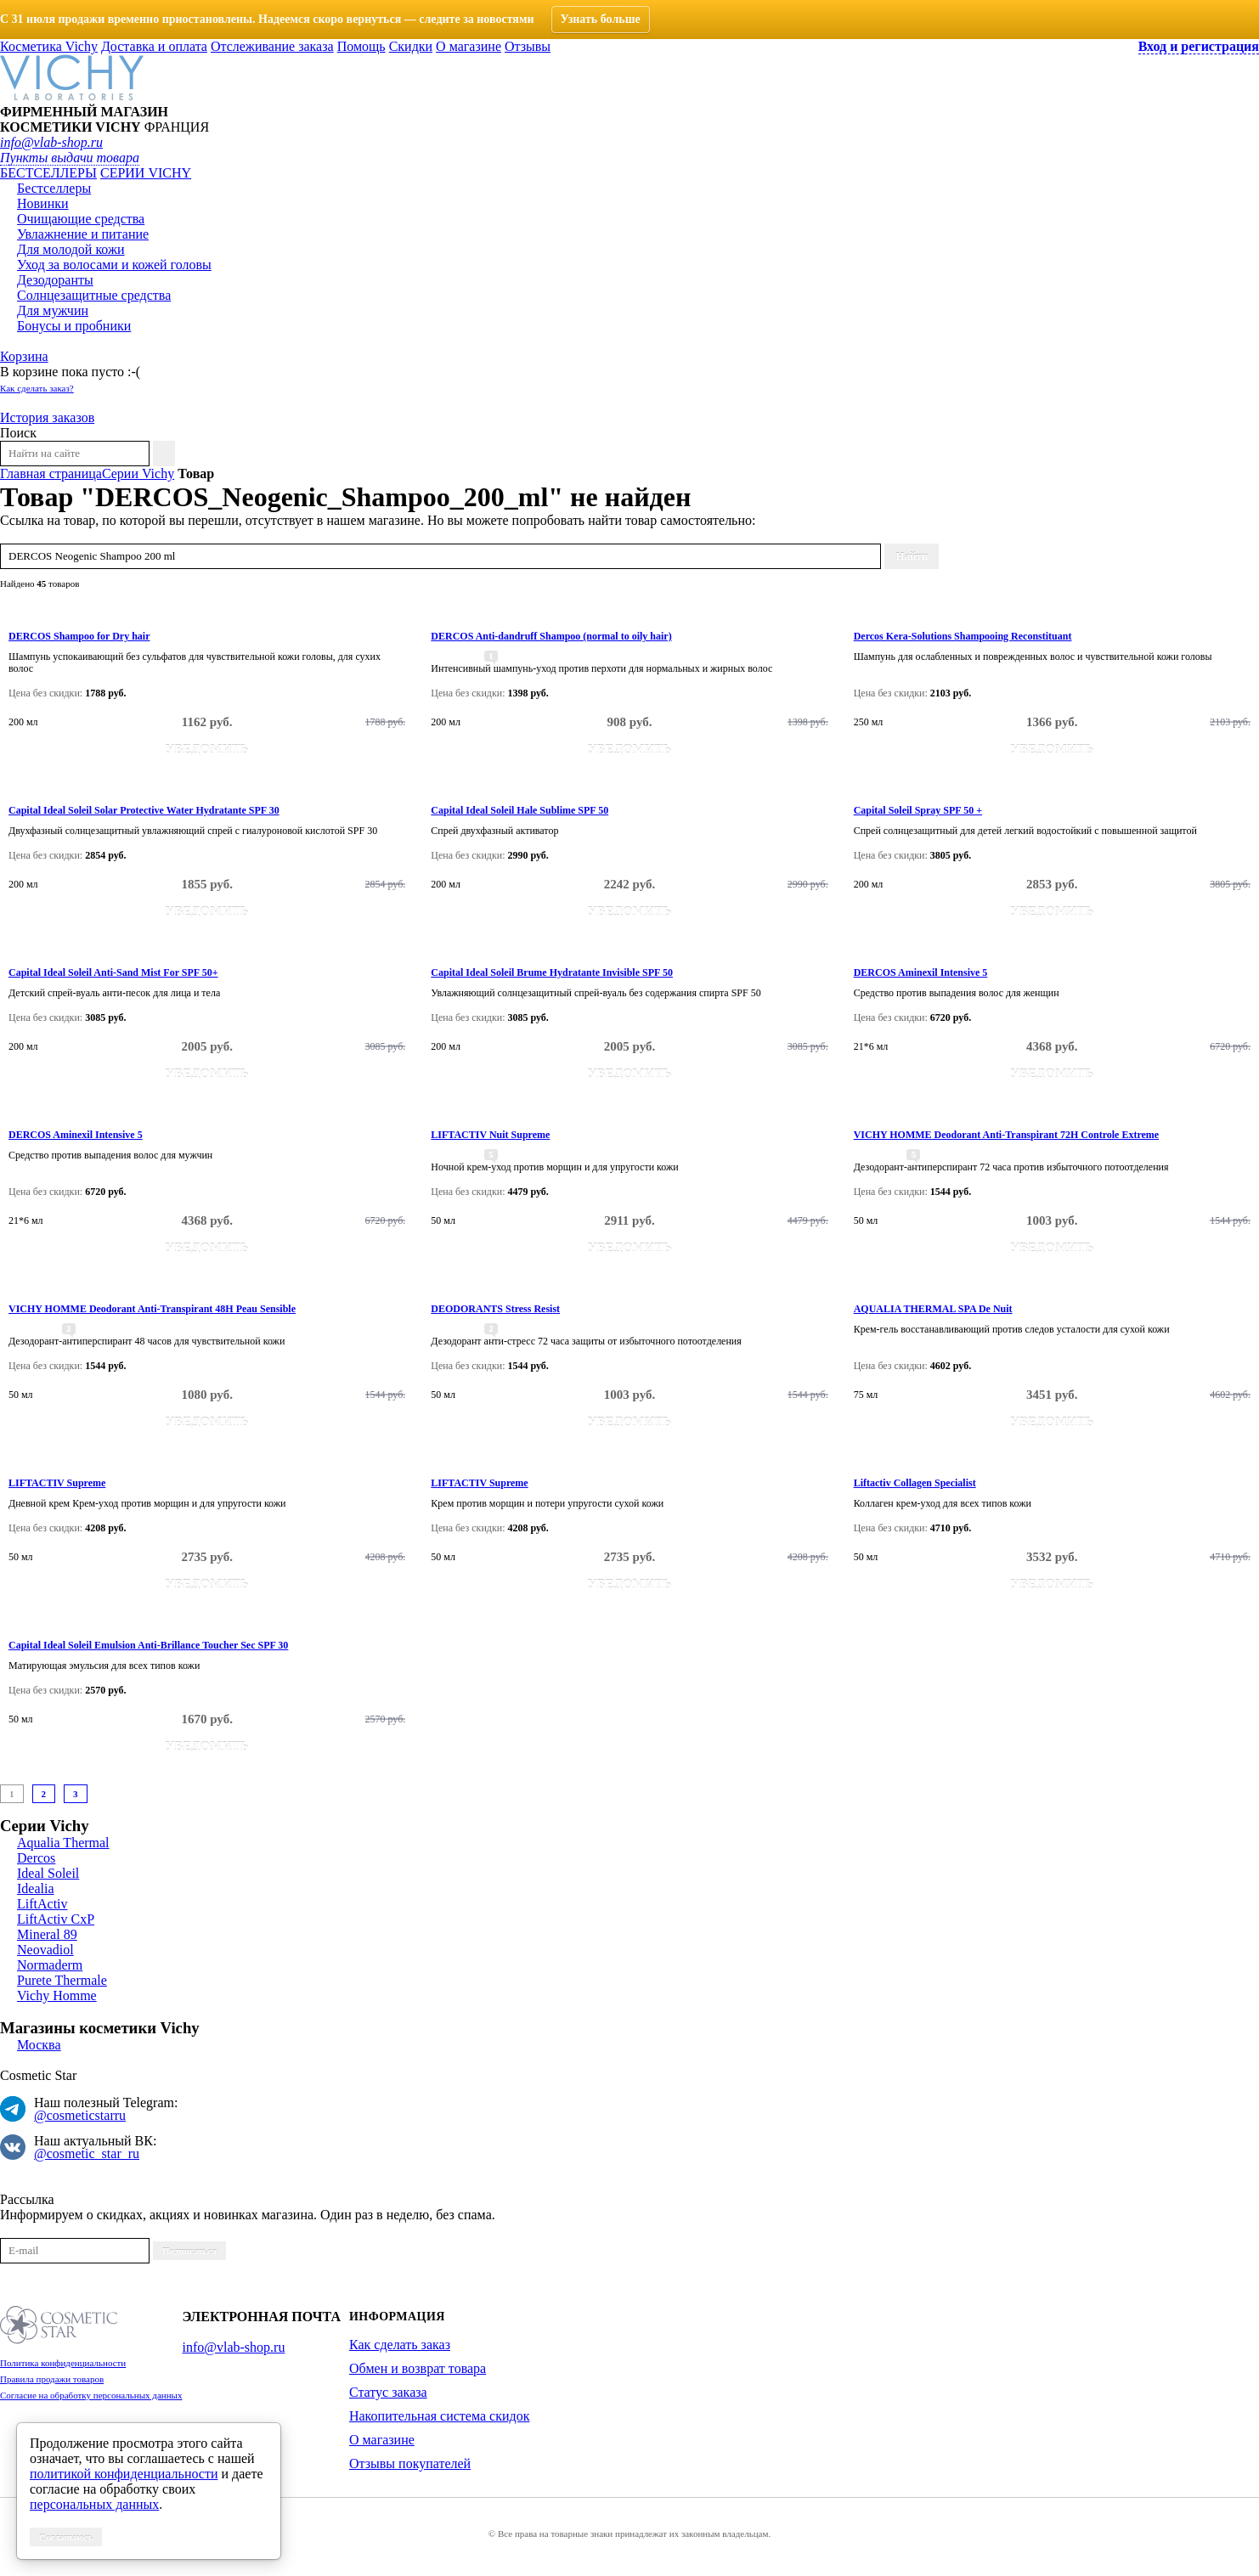 Image resolution: width=1259 pixels, height=2576 pixels. What do you see at coordinates (1198, 46) in the screenshot?
I see `Вход и регистрация` at bounding box center [1198, 46].